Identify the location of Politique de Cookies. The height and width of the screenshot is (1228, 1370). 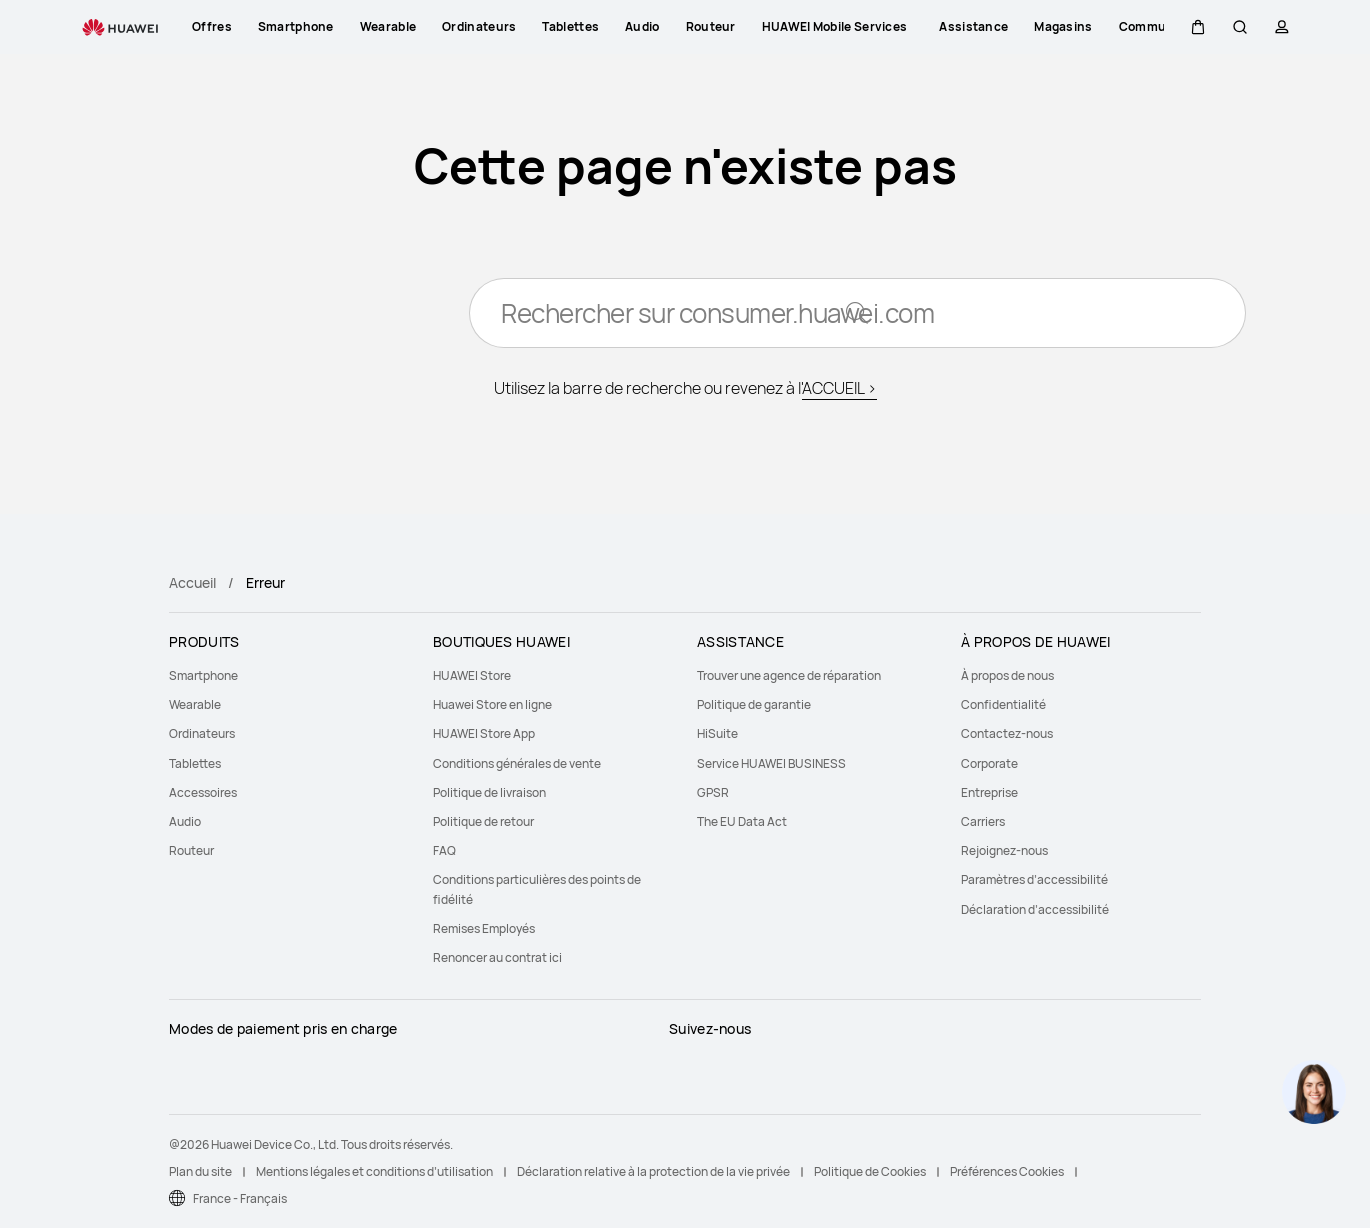
(870, 1171).